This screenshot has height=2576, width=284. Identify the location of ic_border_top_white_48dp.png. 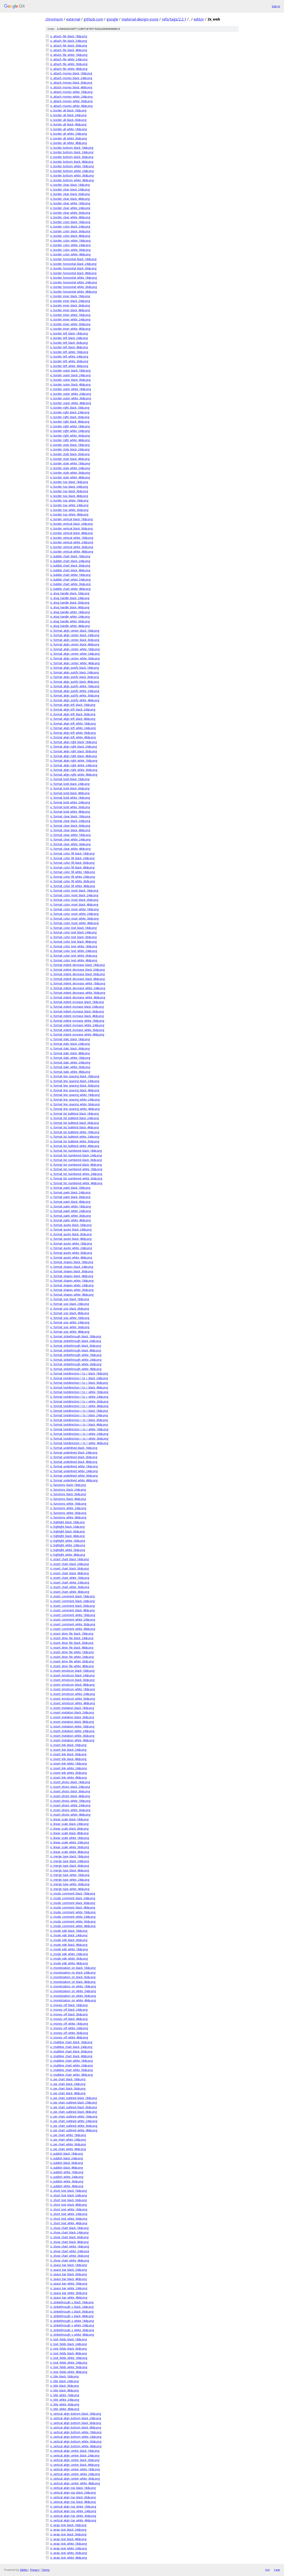
(69, 514).